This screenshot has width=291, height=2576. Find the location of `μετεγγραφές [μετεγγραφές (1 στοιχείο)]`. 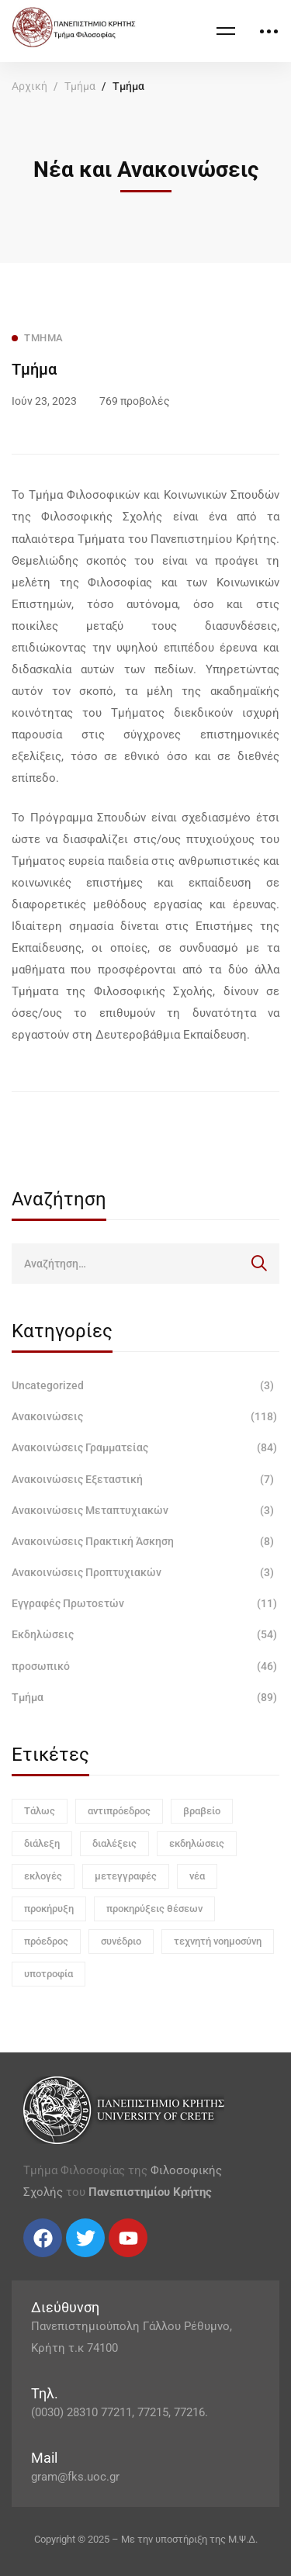

μετεγγραφές [μετεγγραφές (1 στοιχείο)] is located at coordinates (126, 1876).